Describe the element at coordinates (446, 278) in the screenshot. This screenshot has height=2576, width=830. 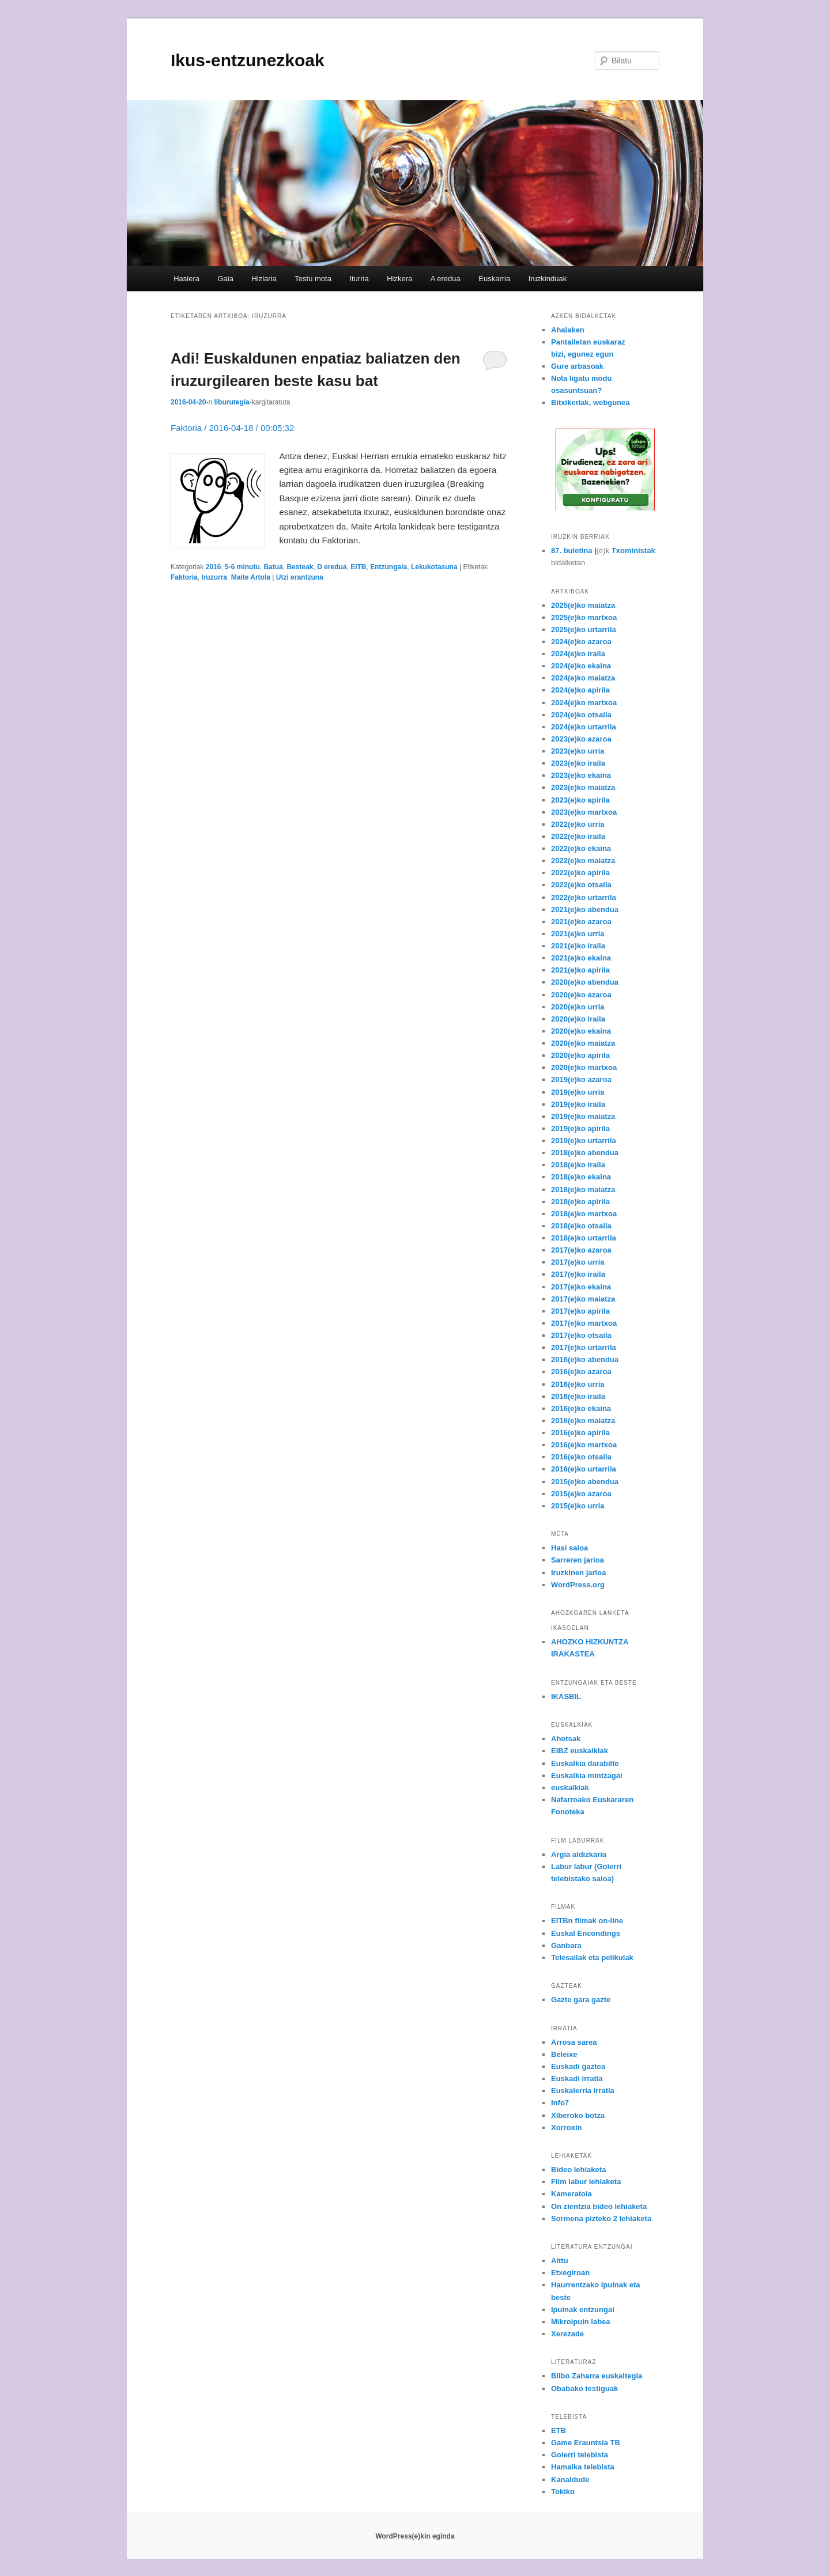
I see `A eredua` at that location.